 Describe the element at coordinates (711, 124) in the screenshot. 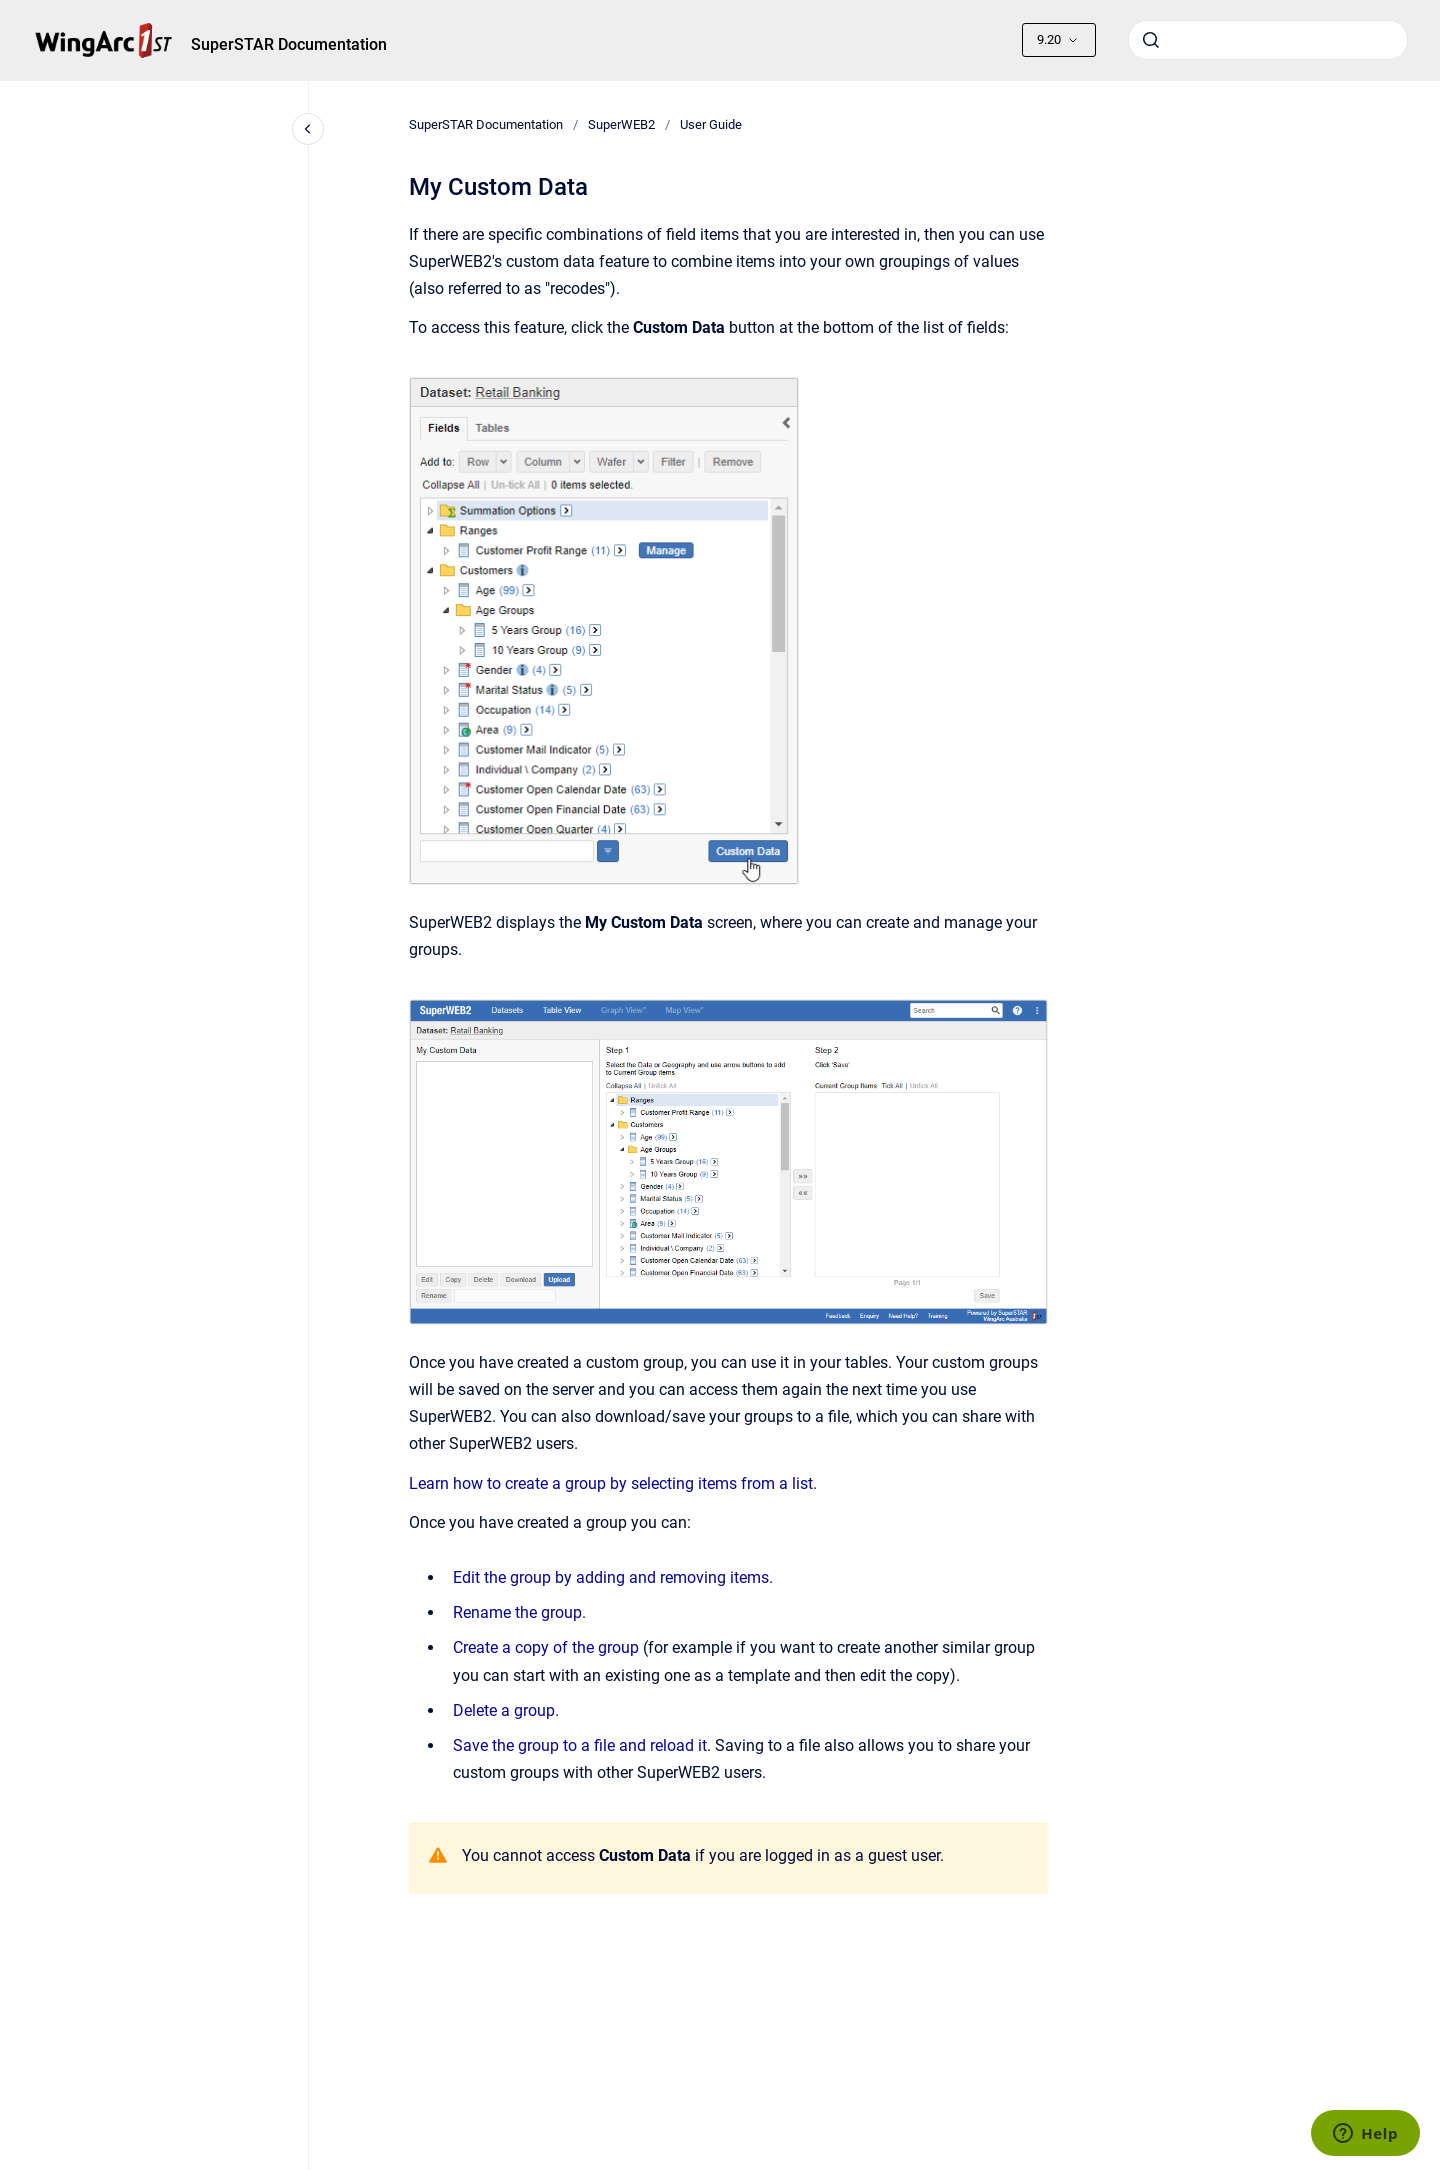

I see `User Guide` at that location.